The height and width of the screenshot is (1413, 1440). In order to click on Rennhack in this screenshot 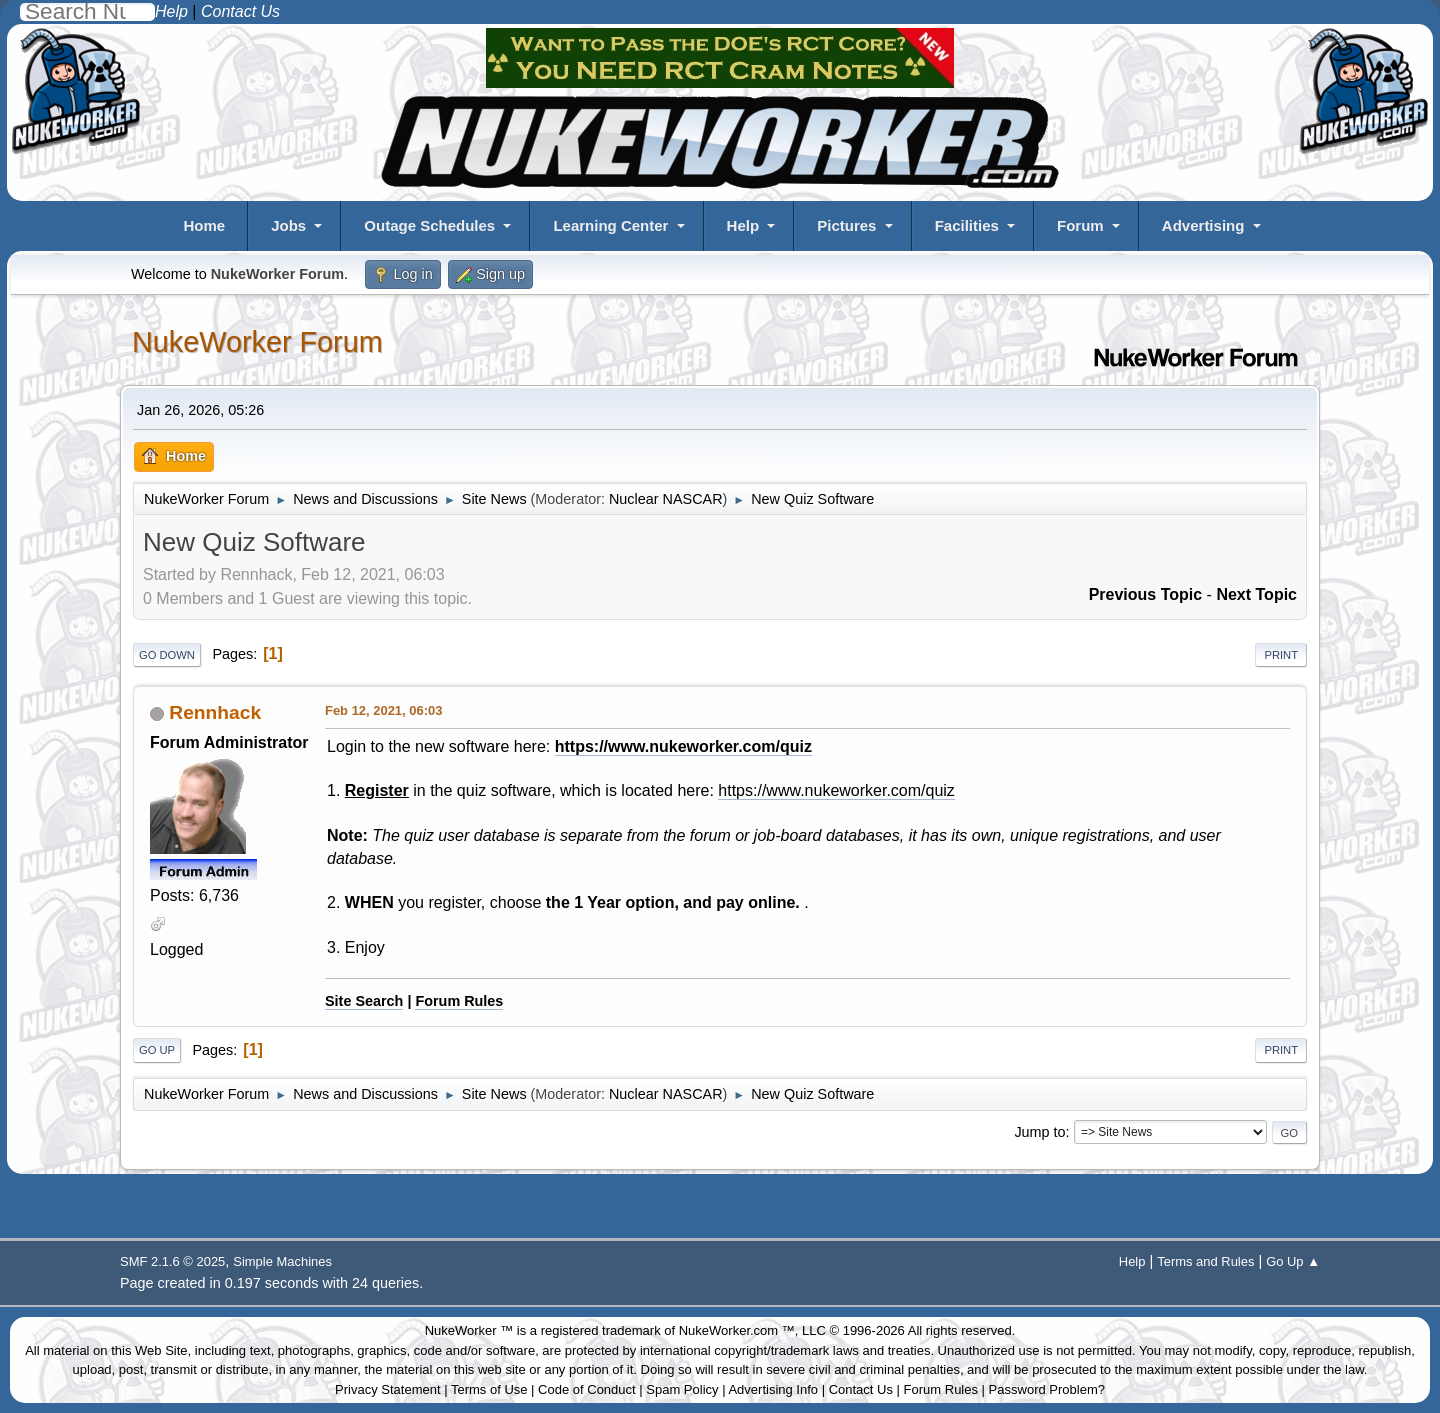, I will do `click(215, 712)`.